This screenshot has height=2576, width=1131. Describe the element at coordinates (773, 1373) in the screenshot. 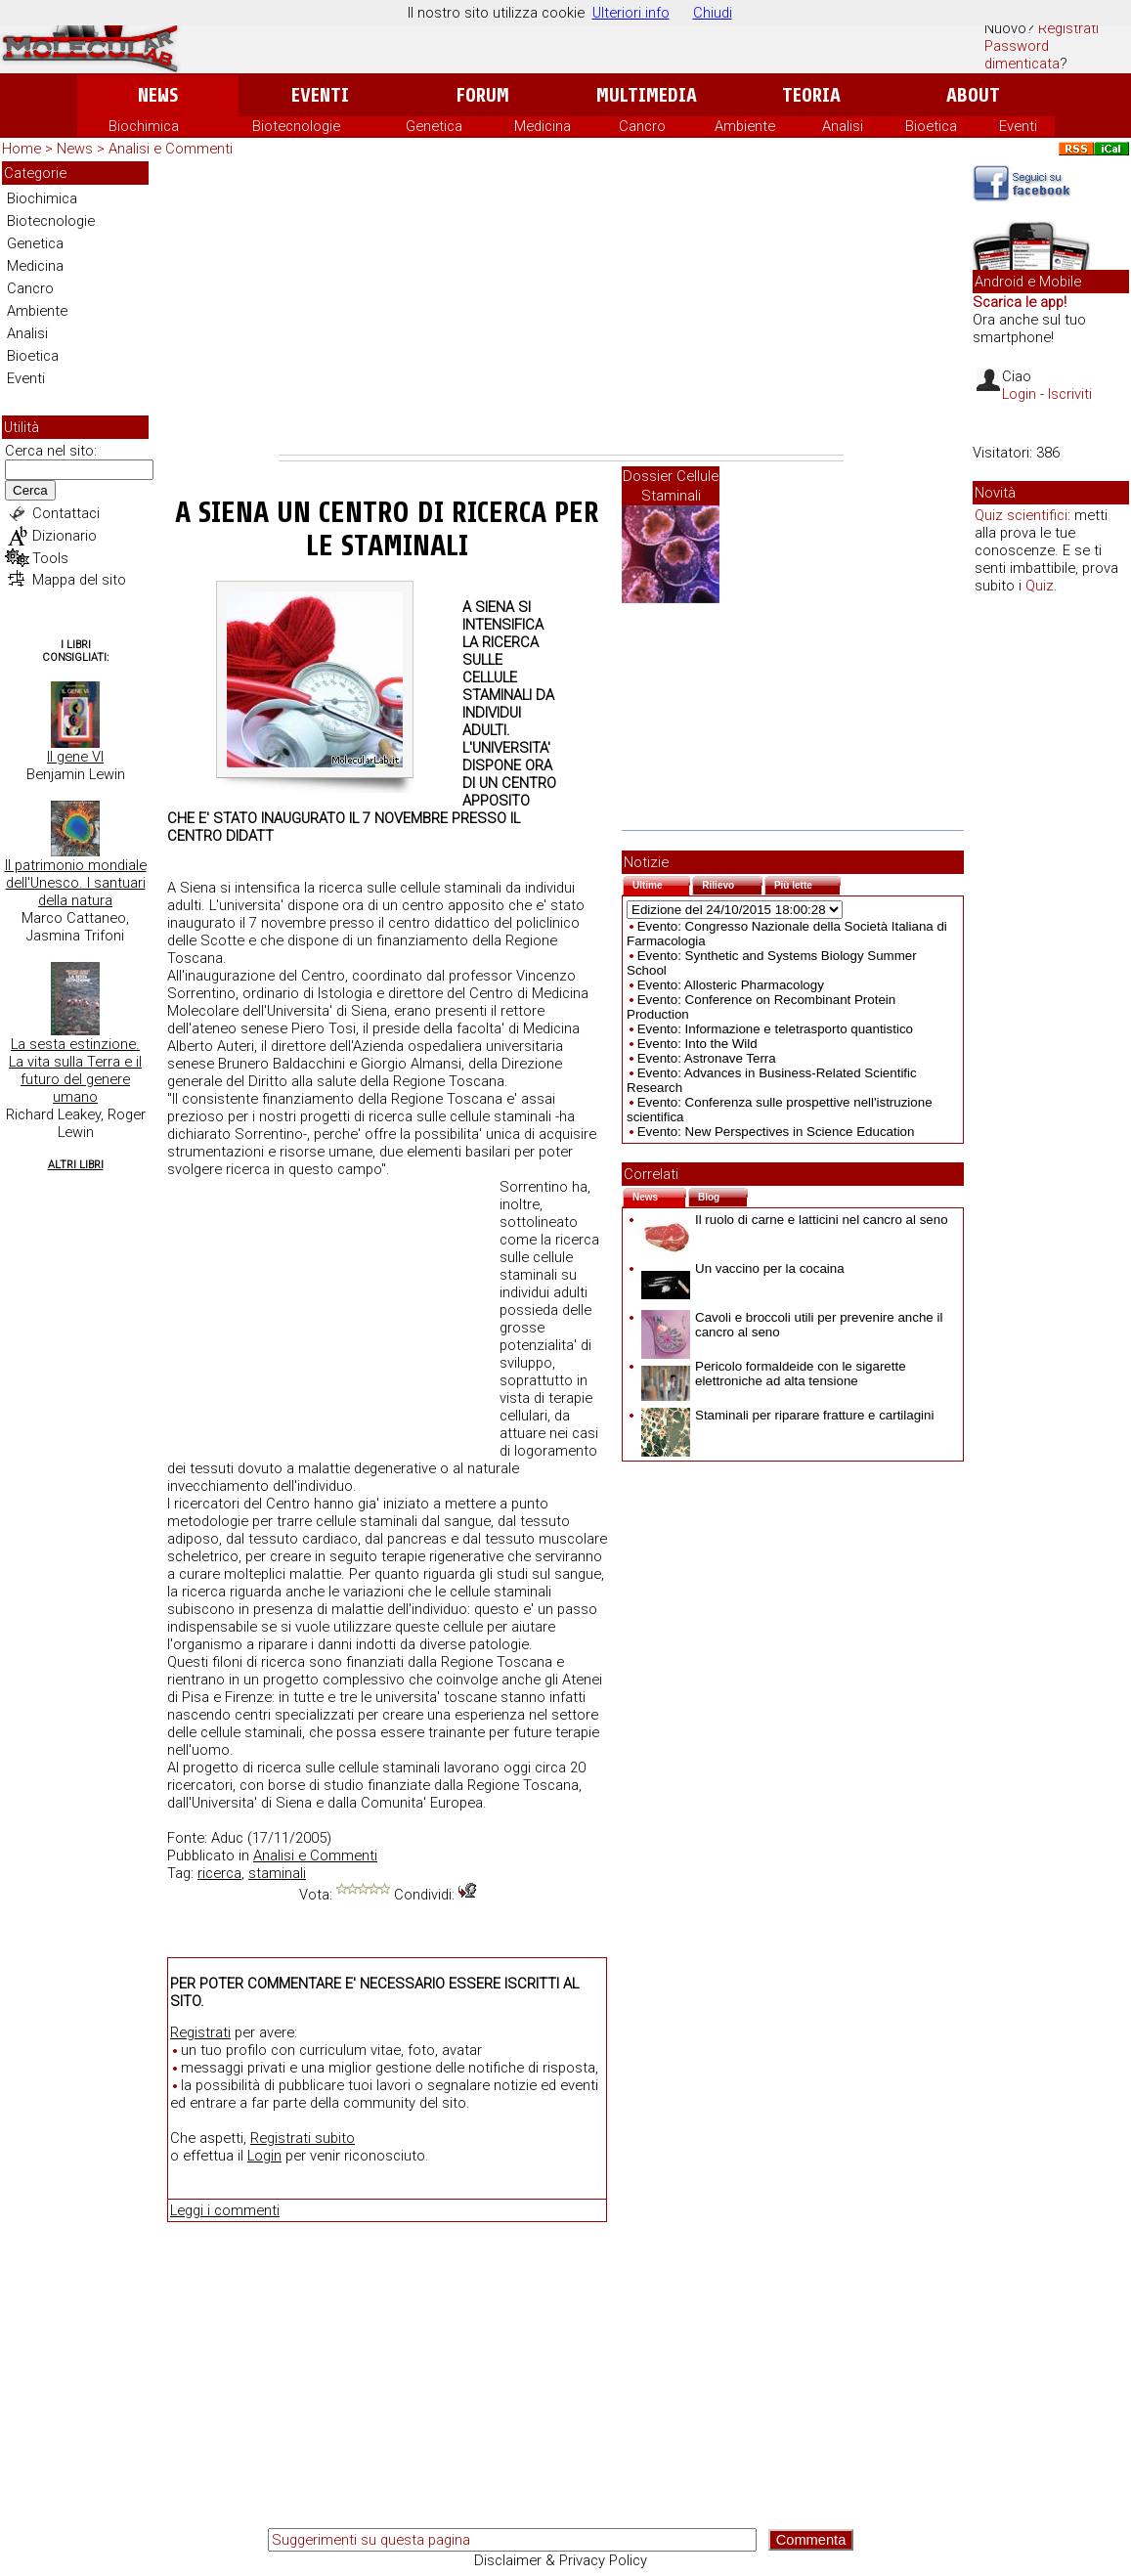

I see `Pericolo formaldeide con le sigarette elettroniche ad alta tensione` at that location.